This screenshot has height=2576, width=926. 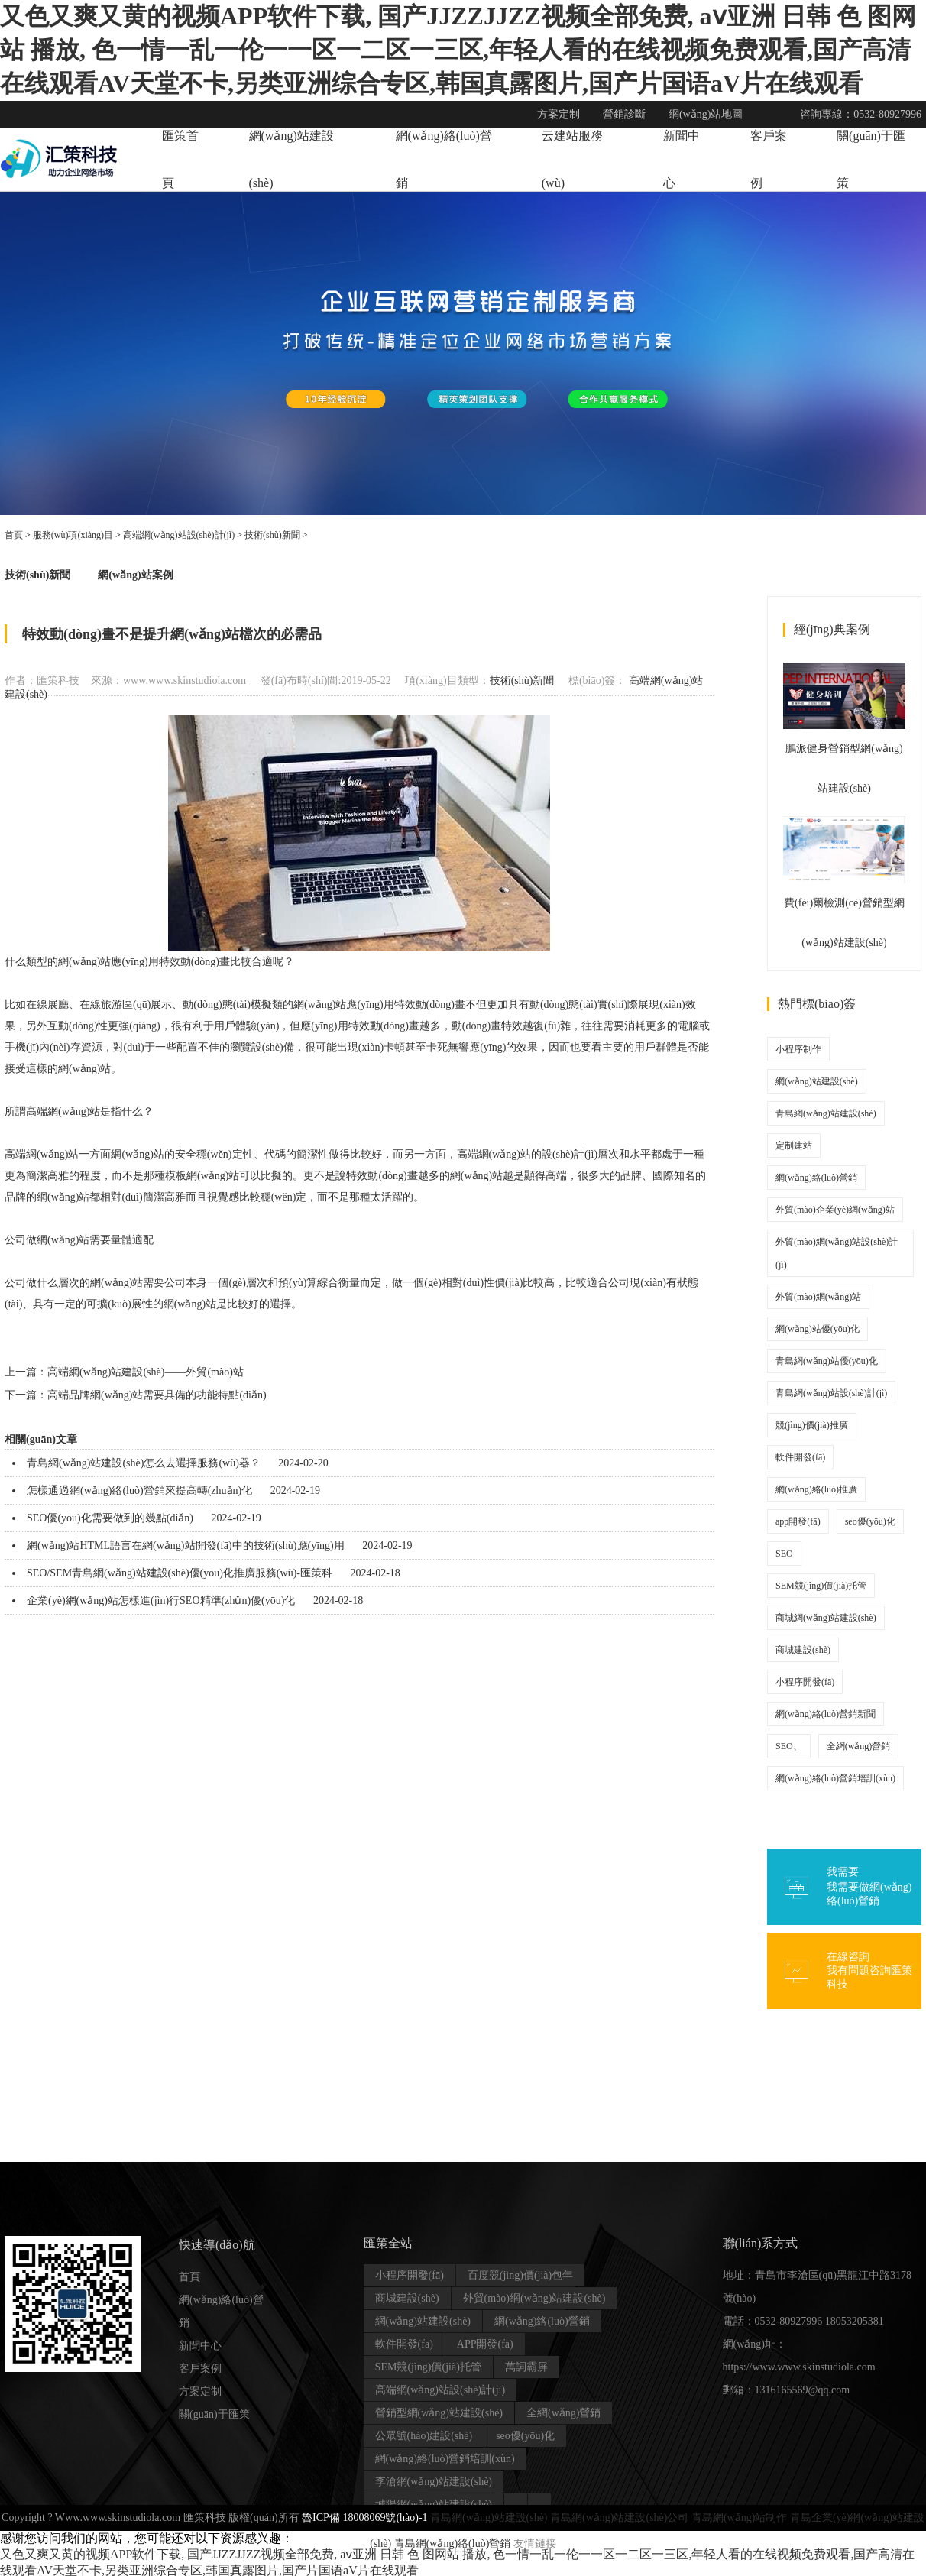 I want to click on 公眾號(hào)建設(shè), so click(x=424, y=2436).